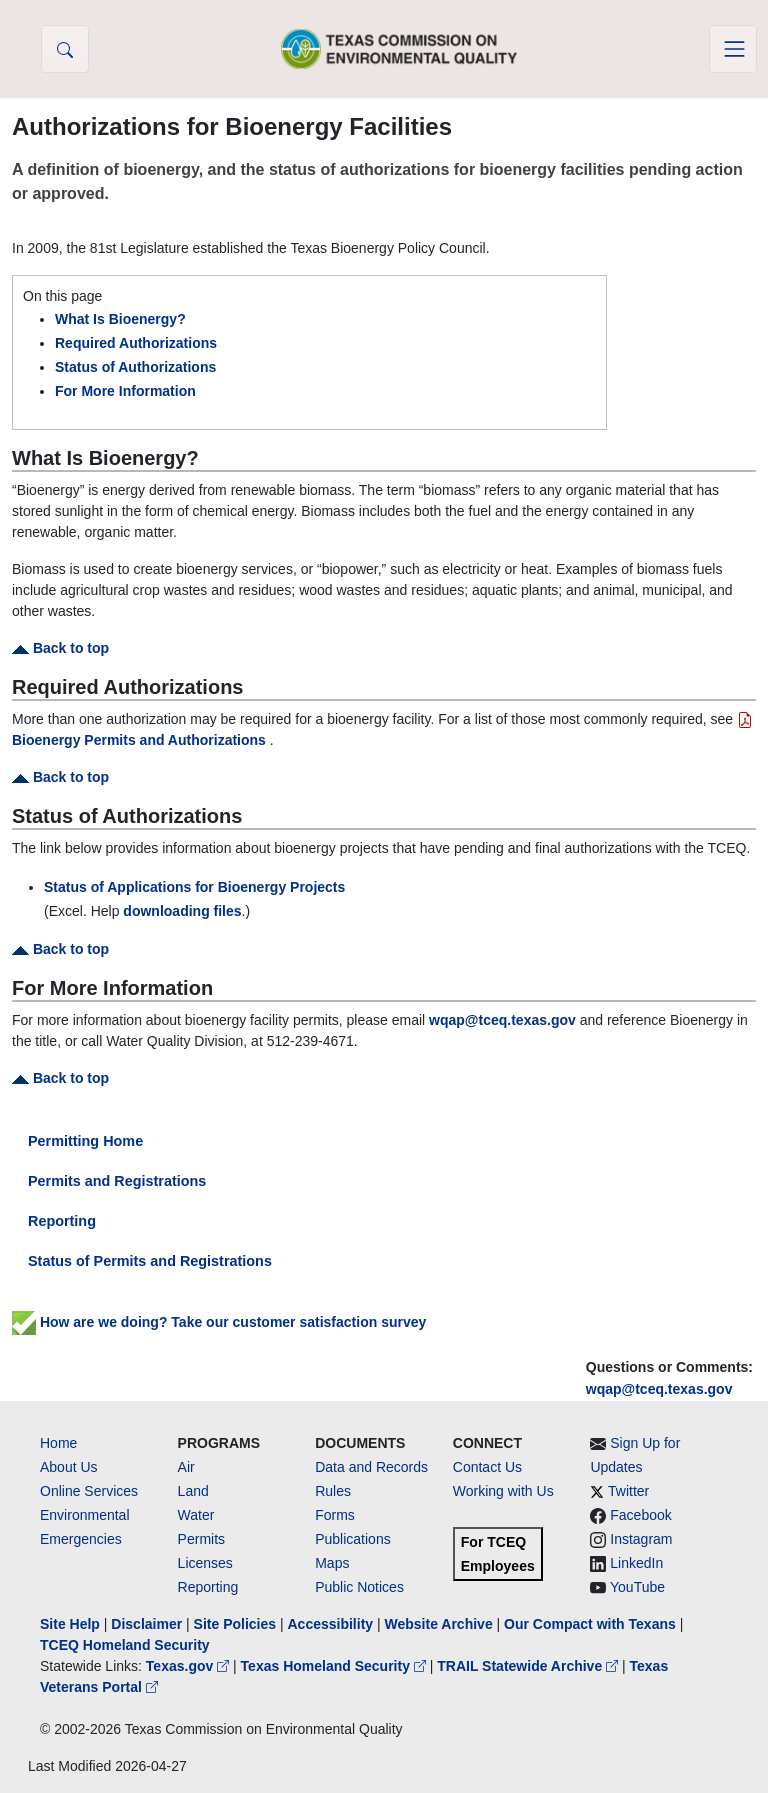 This screenshot has width=768, height=1793. Describe the element at coordinates (733, 49) in the screenshot. I see `[Toggle navigation]` at that location.